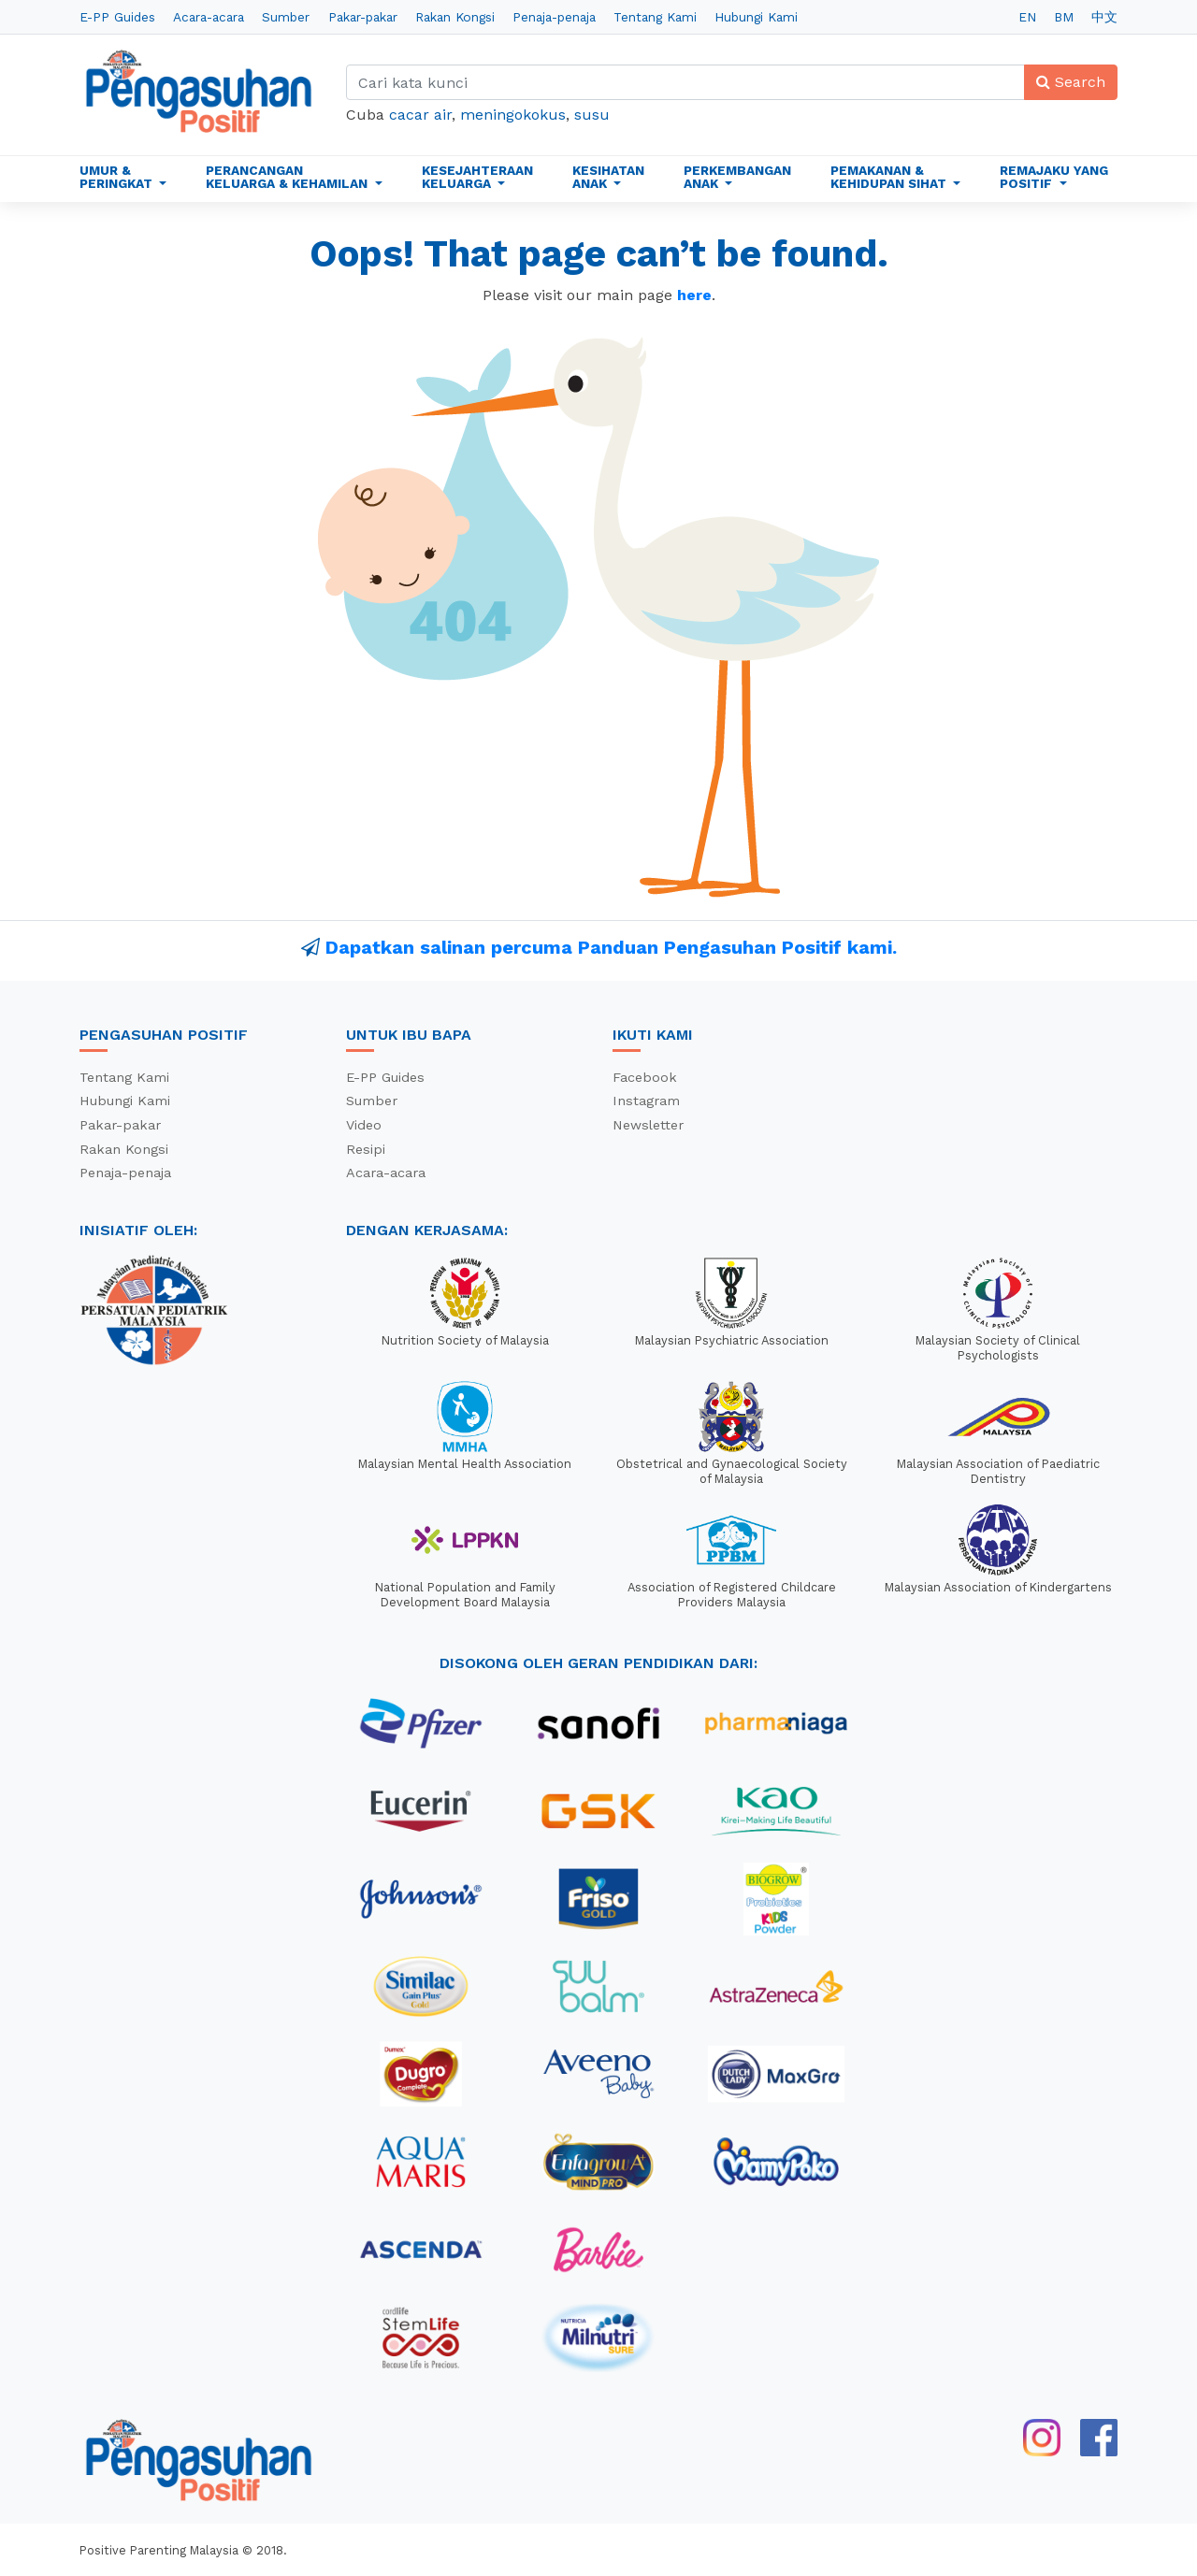  What do you see at coordinates (420, 114) in the screenshot?
I see `cacar air` at bounding box center [420, 114].